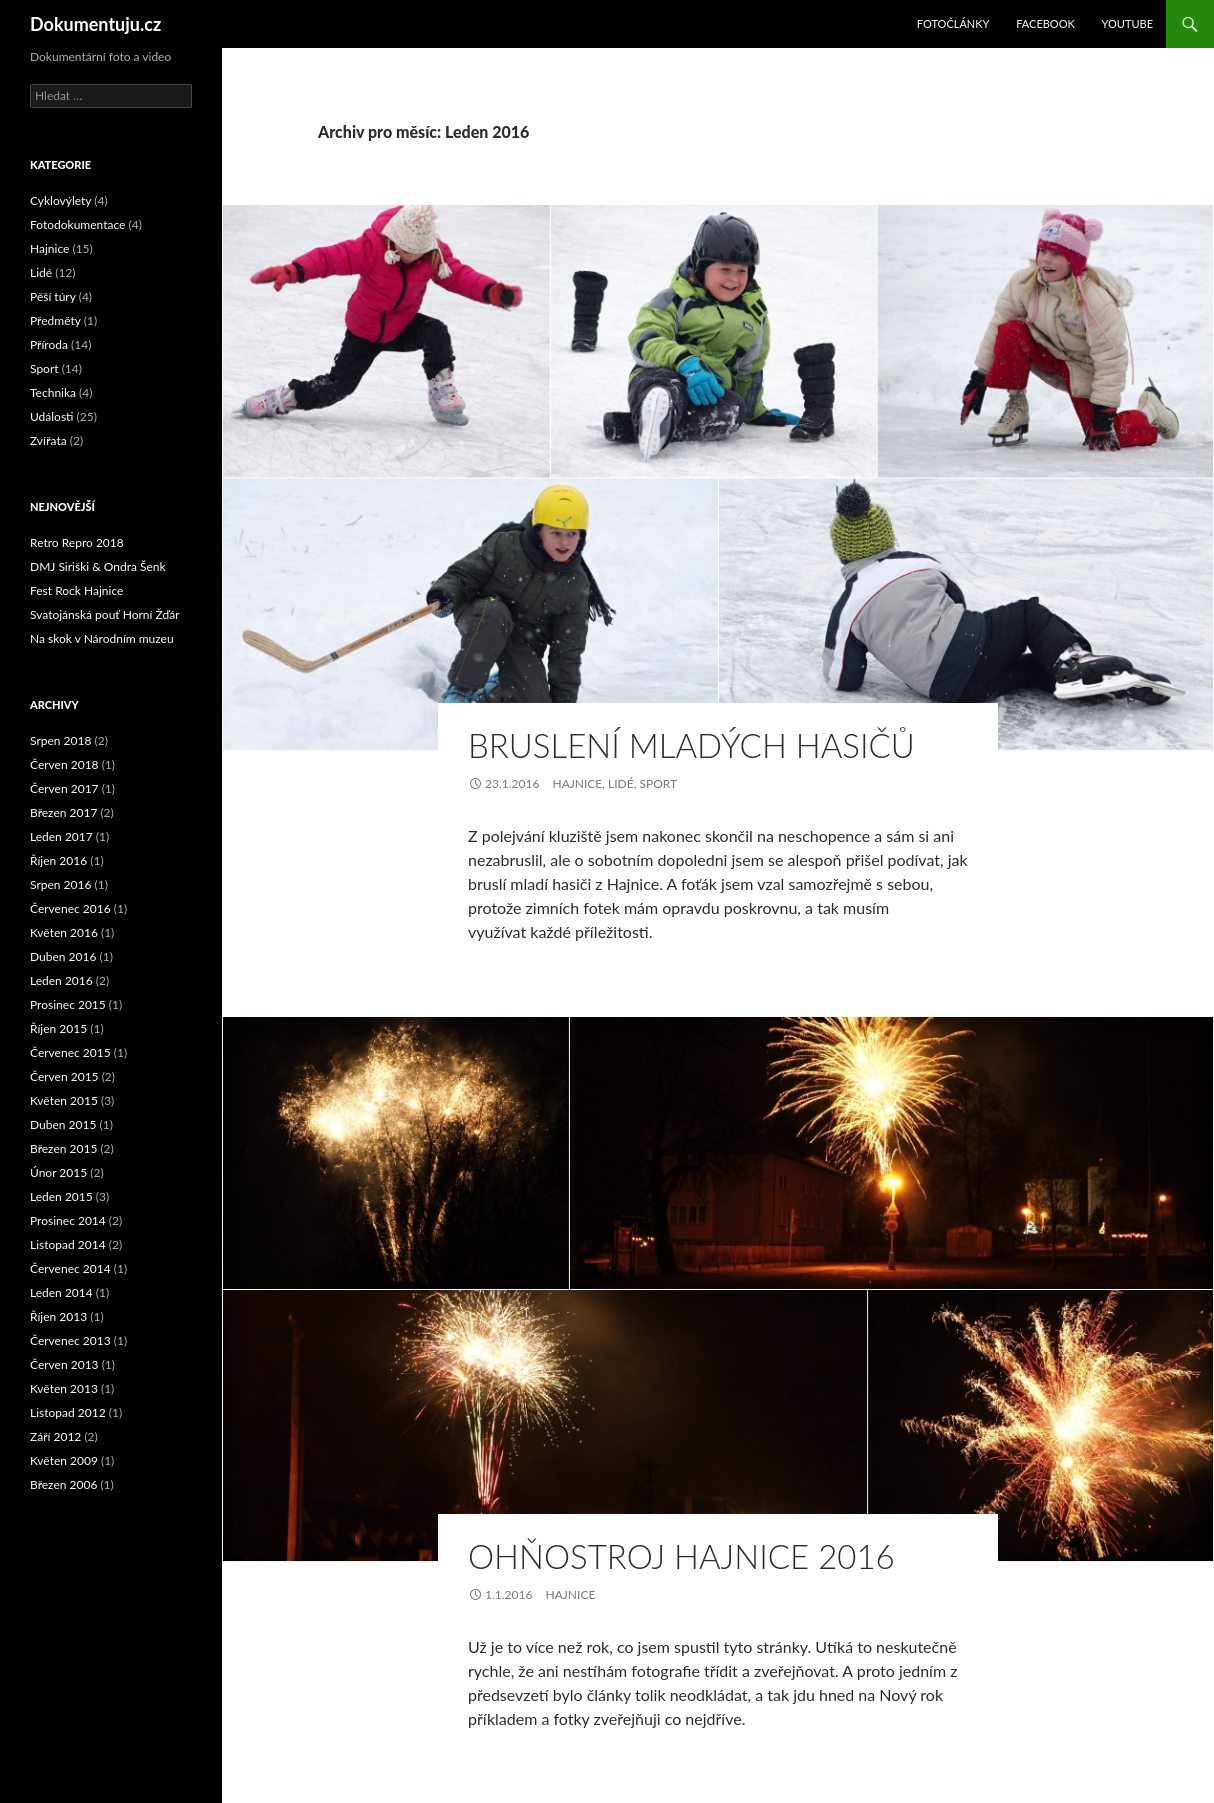  Describe the element at coordinates (52, 416) in the screenshot. I see `Události` at that location.